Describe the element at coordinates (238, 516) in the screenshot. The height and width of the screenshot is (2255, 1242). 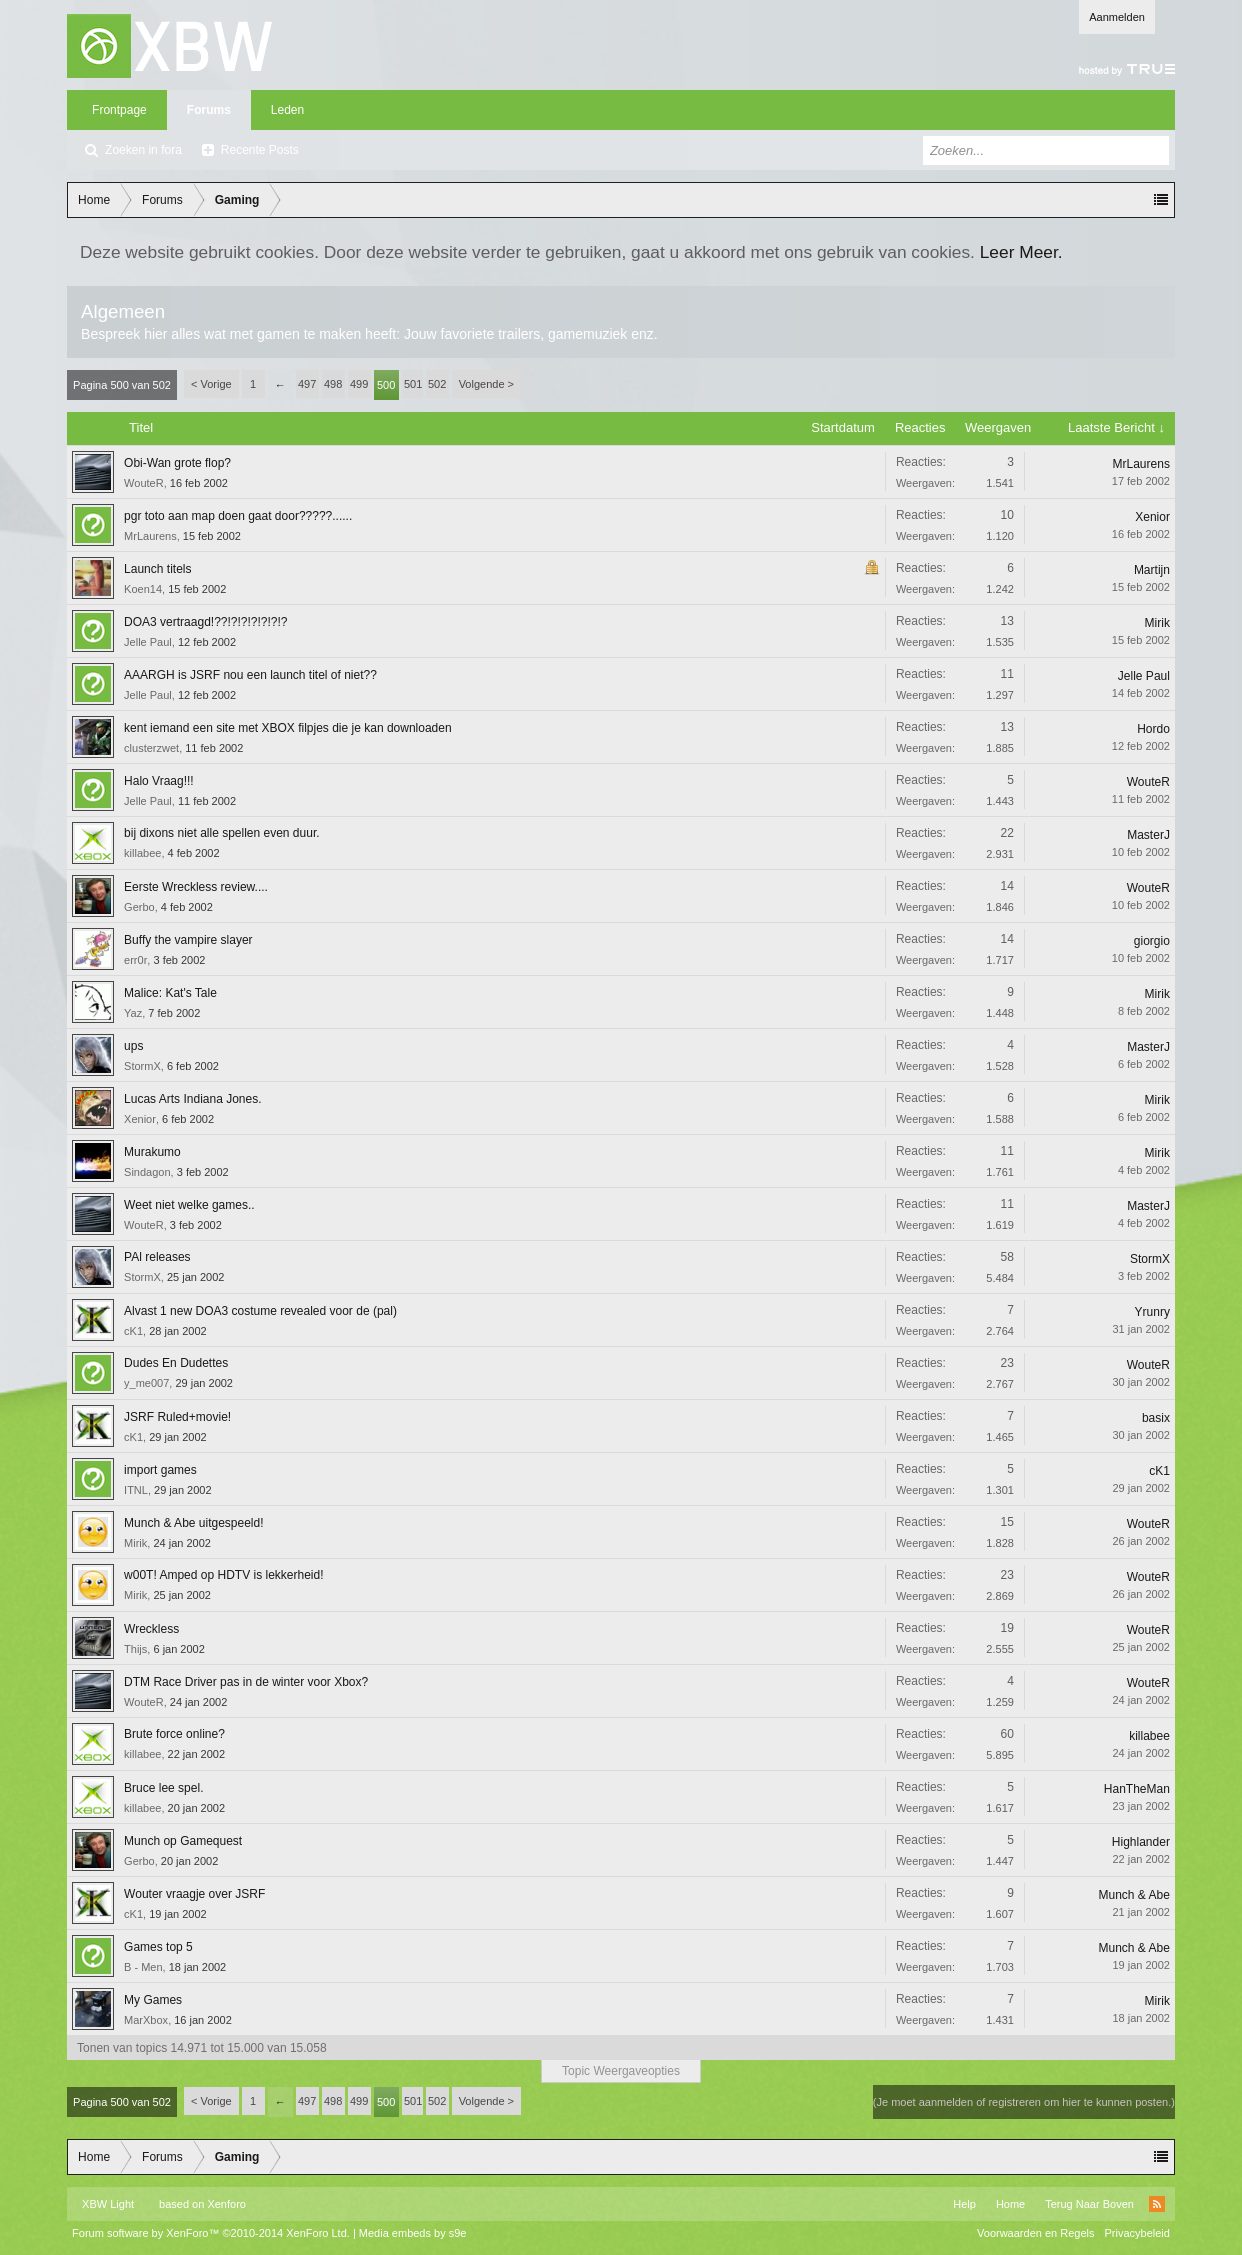
I see `pgr toto aan map doen gaat door?????......` at that location.